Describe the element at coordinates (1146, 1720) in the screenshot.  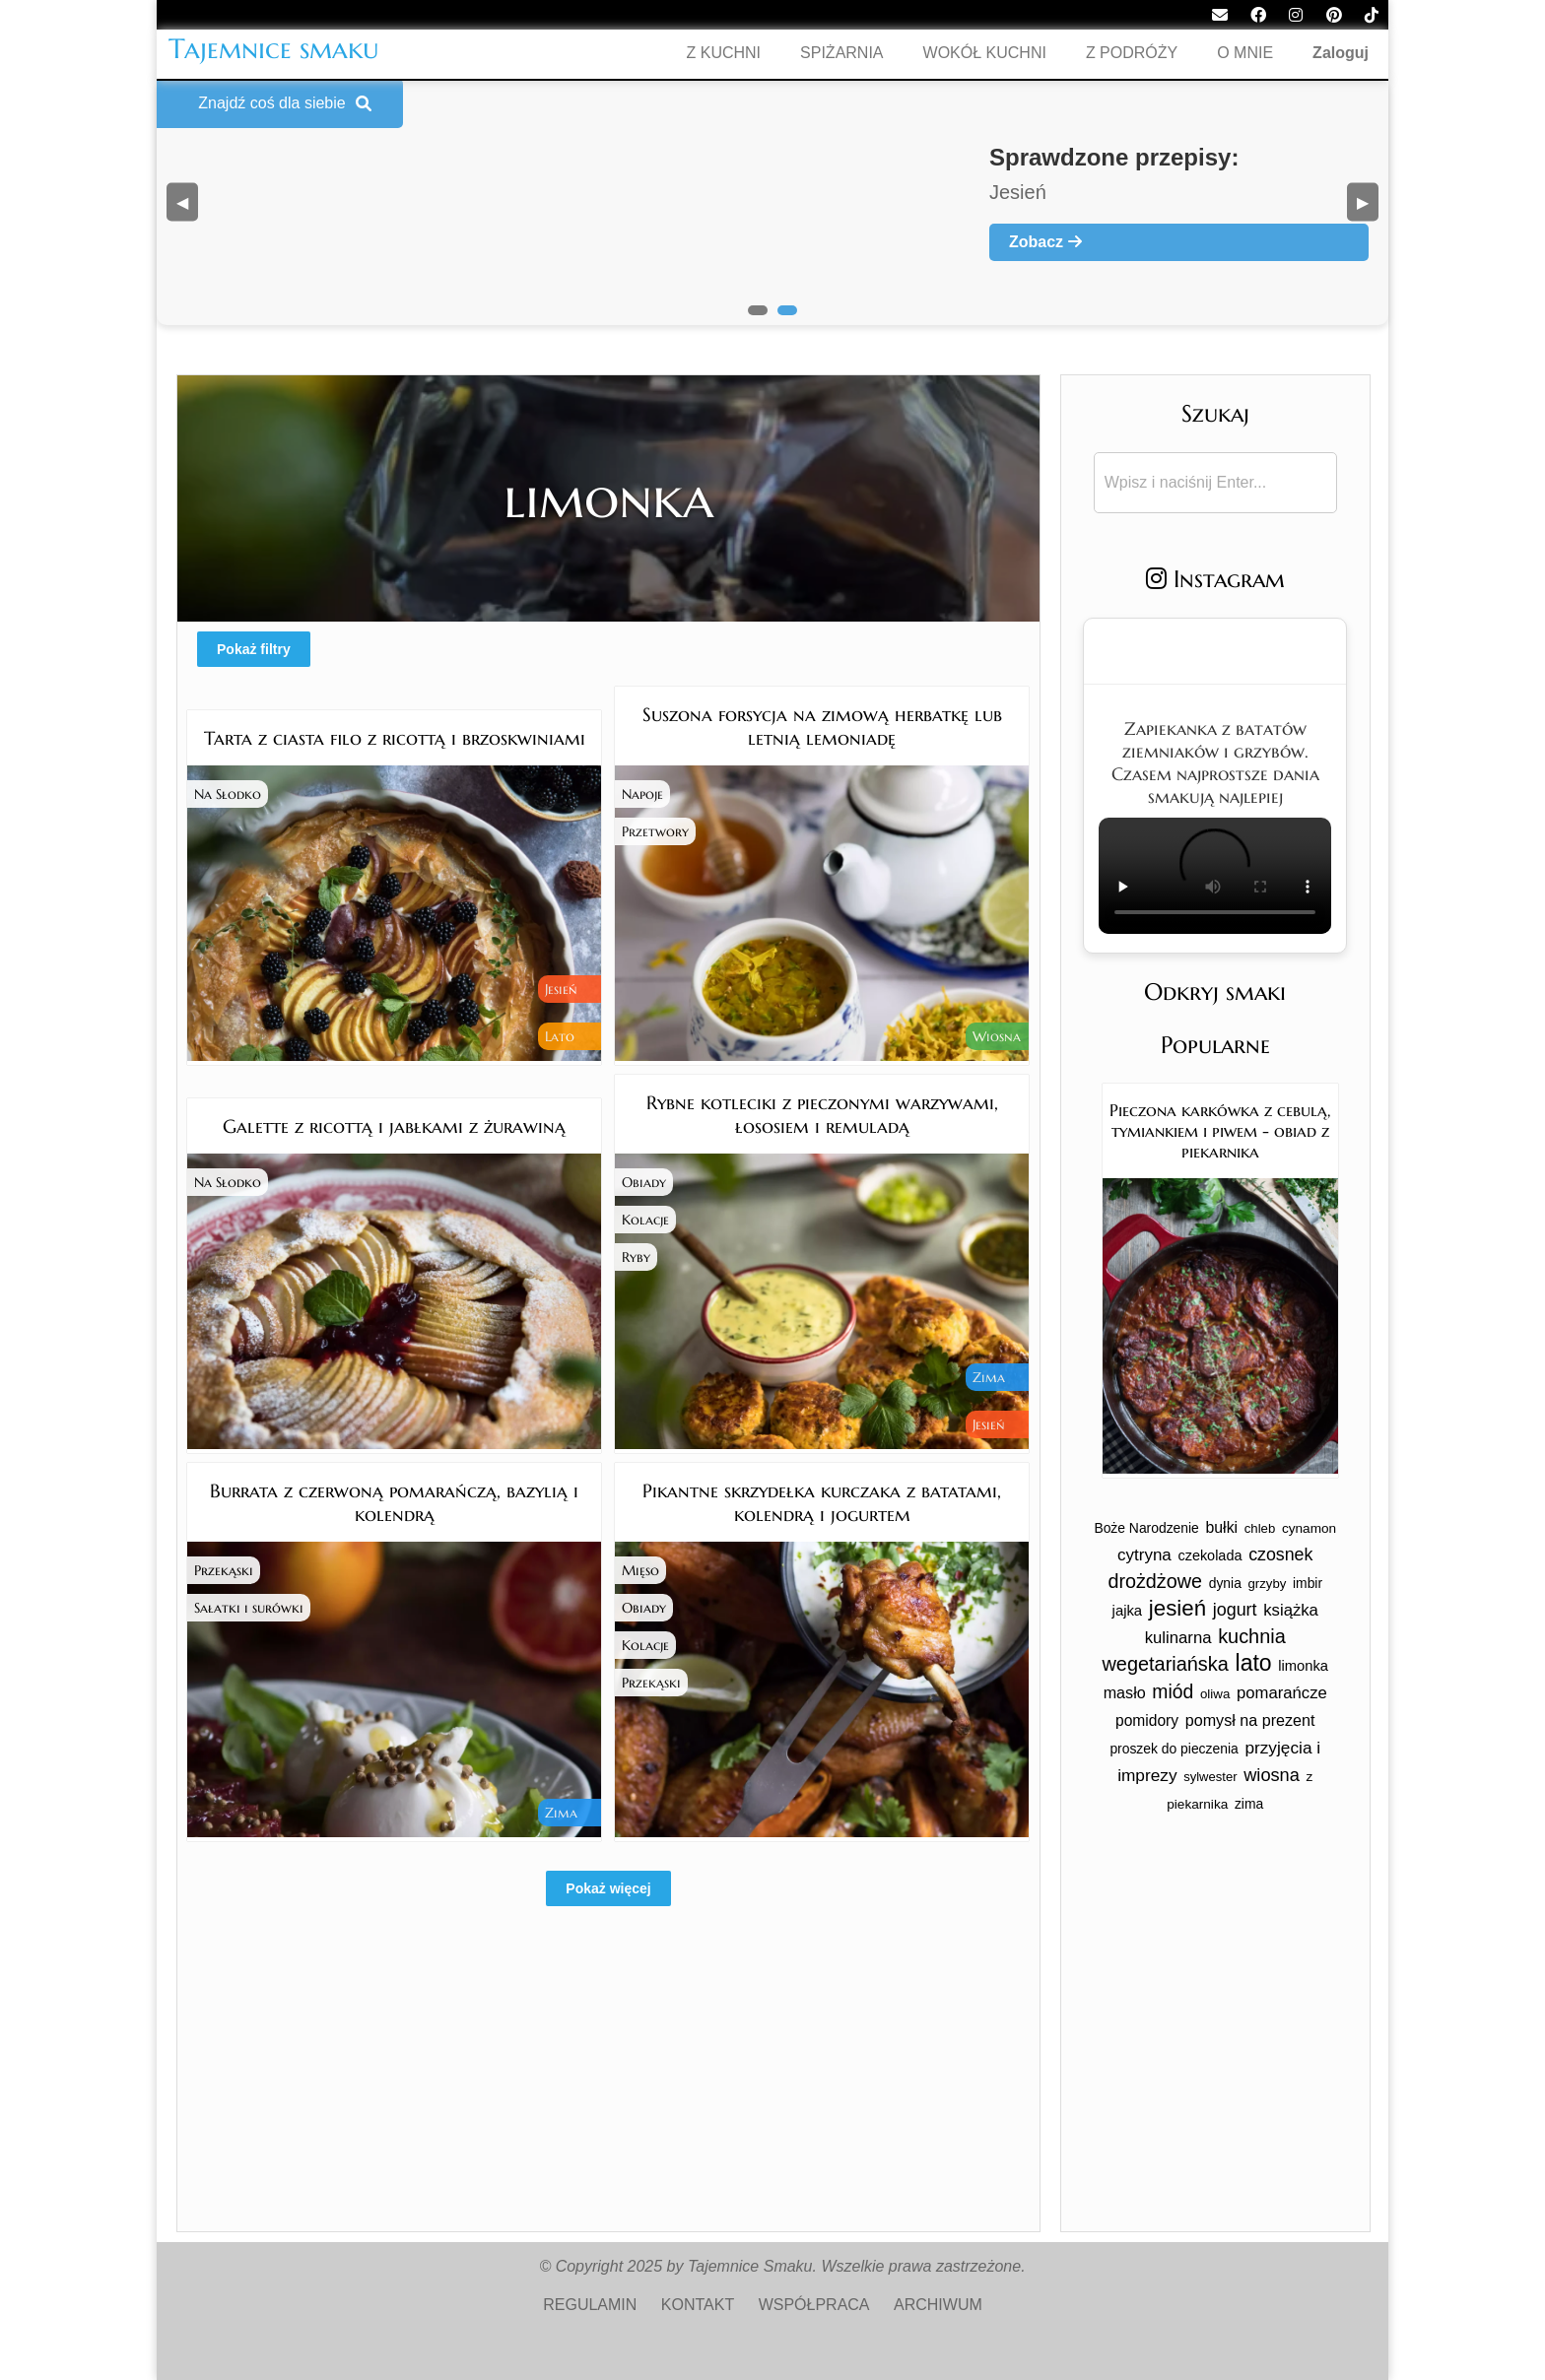
I see `pomidory` at that location.